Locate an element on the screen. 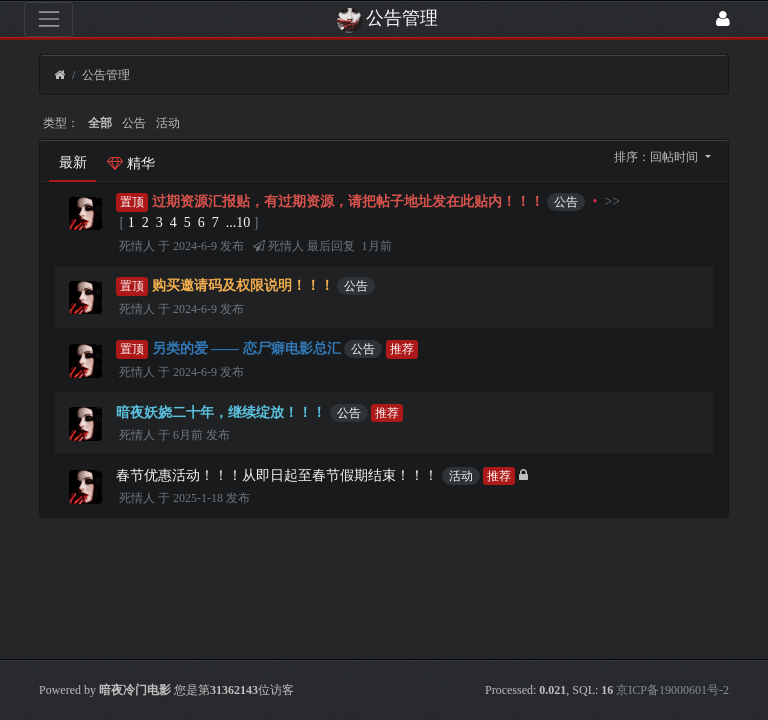 The width and height of the screenshot is (768, 720). [展开菜单] is located at coordinates (48, 19).